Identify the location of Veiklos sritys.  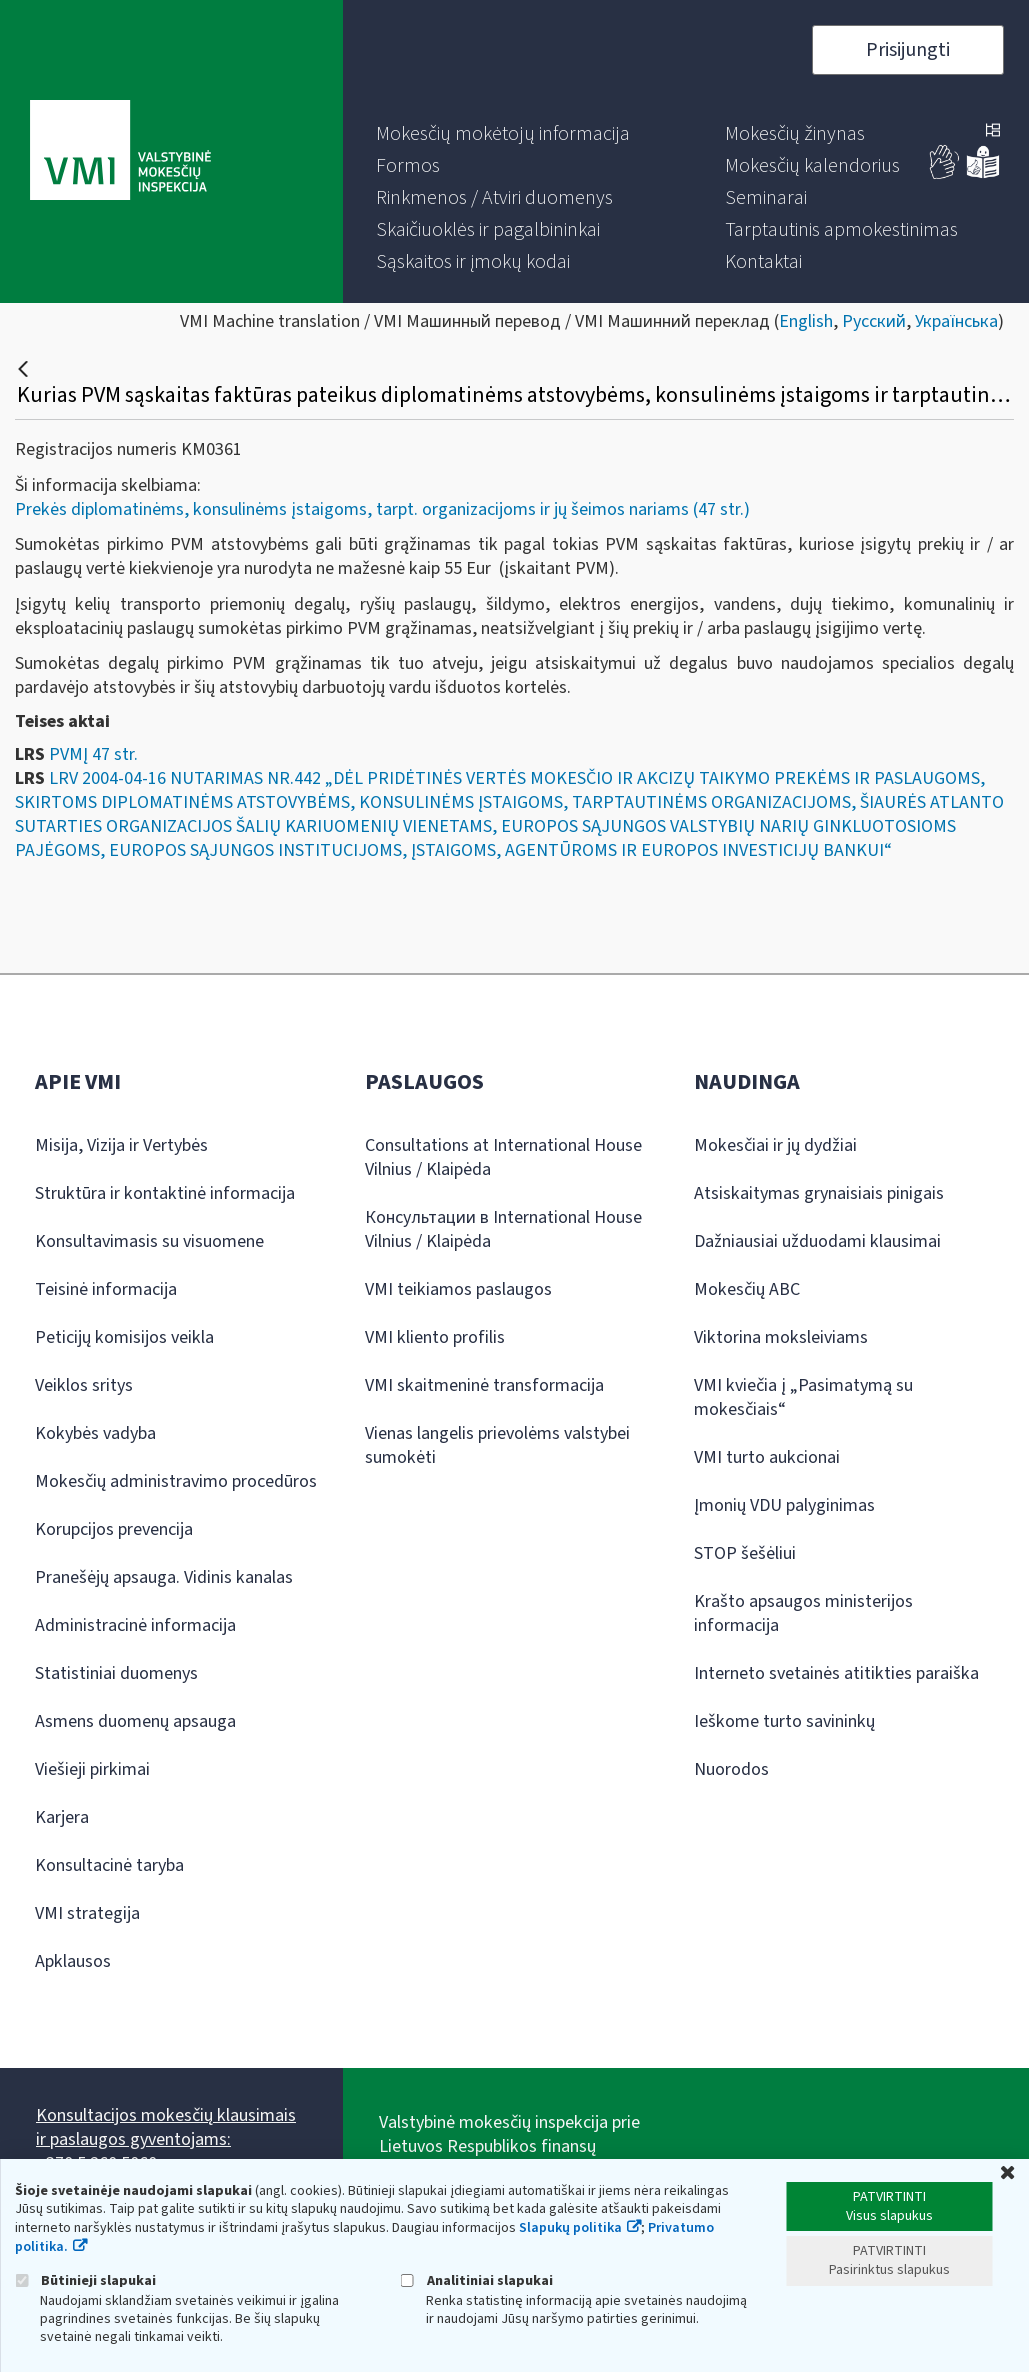
(84, 1385).